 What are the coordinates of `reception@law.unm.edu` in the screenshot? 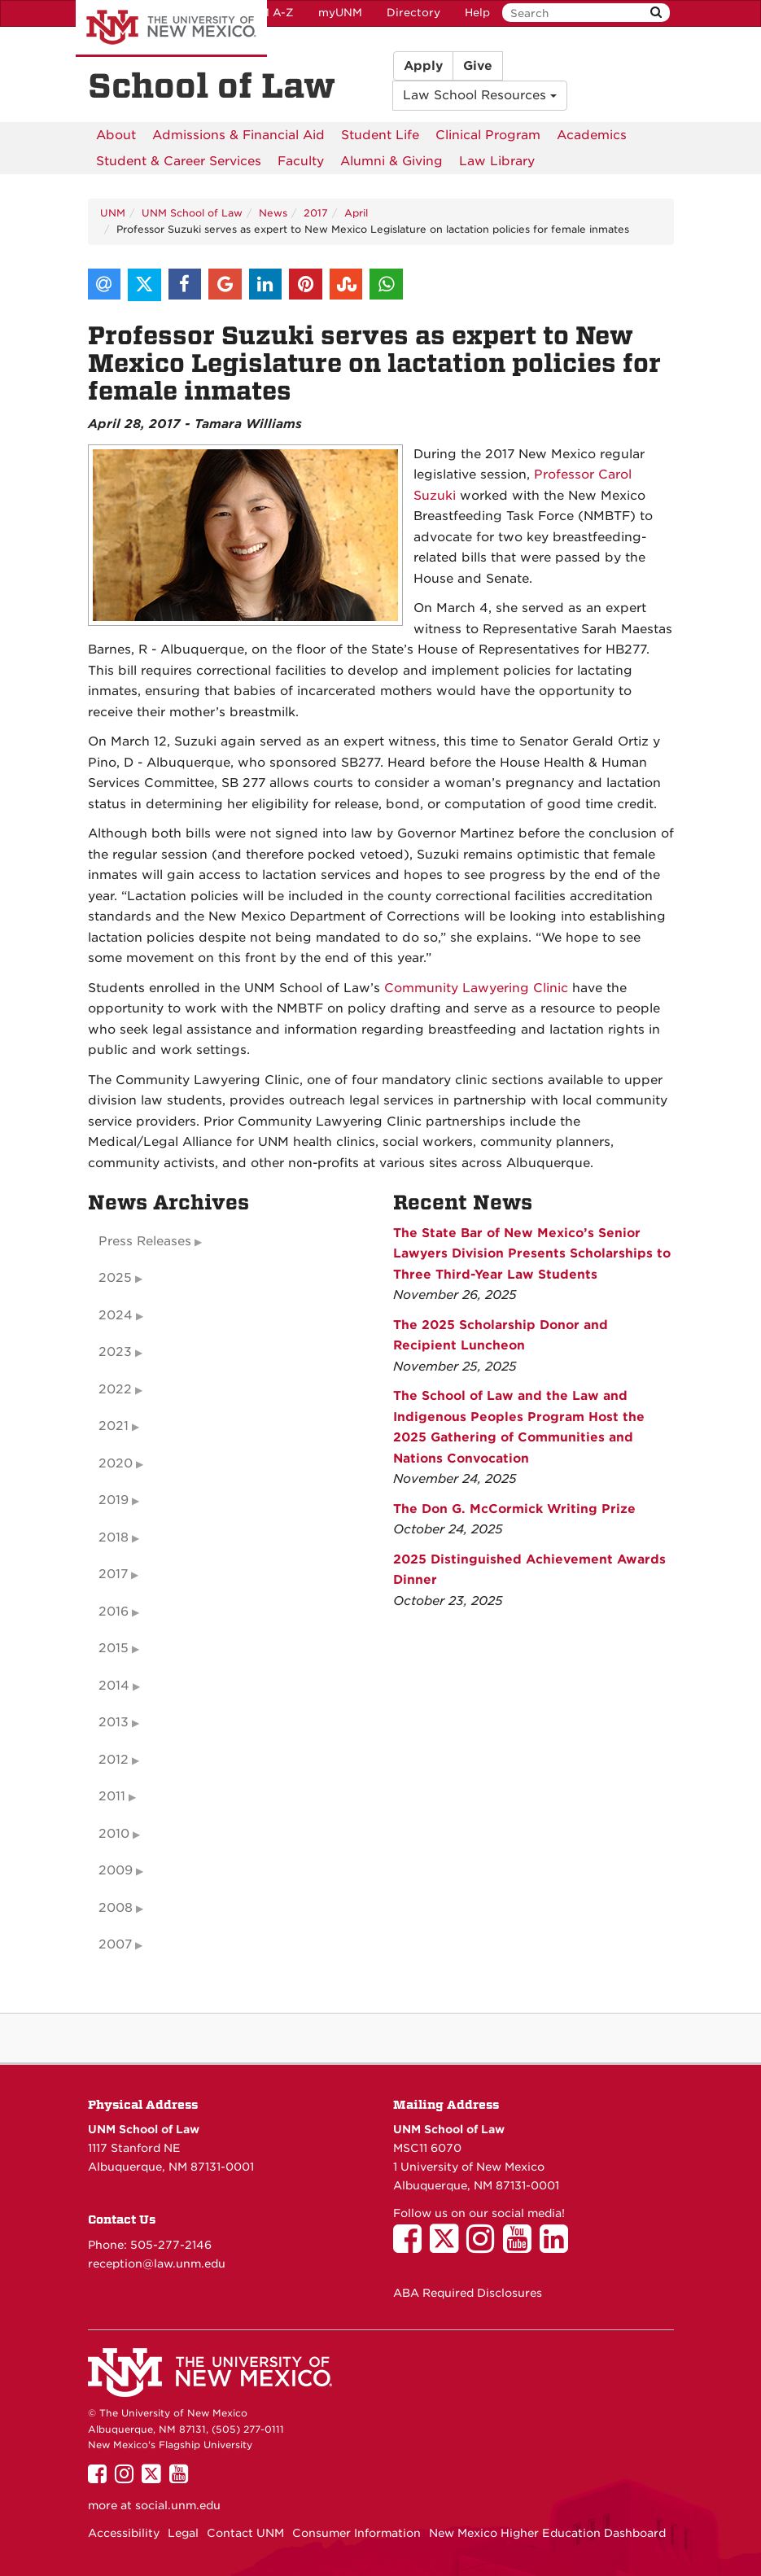 It's located at (156, 2263).